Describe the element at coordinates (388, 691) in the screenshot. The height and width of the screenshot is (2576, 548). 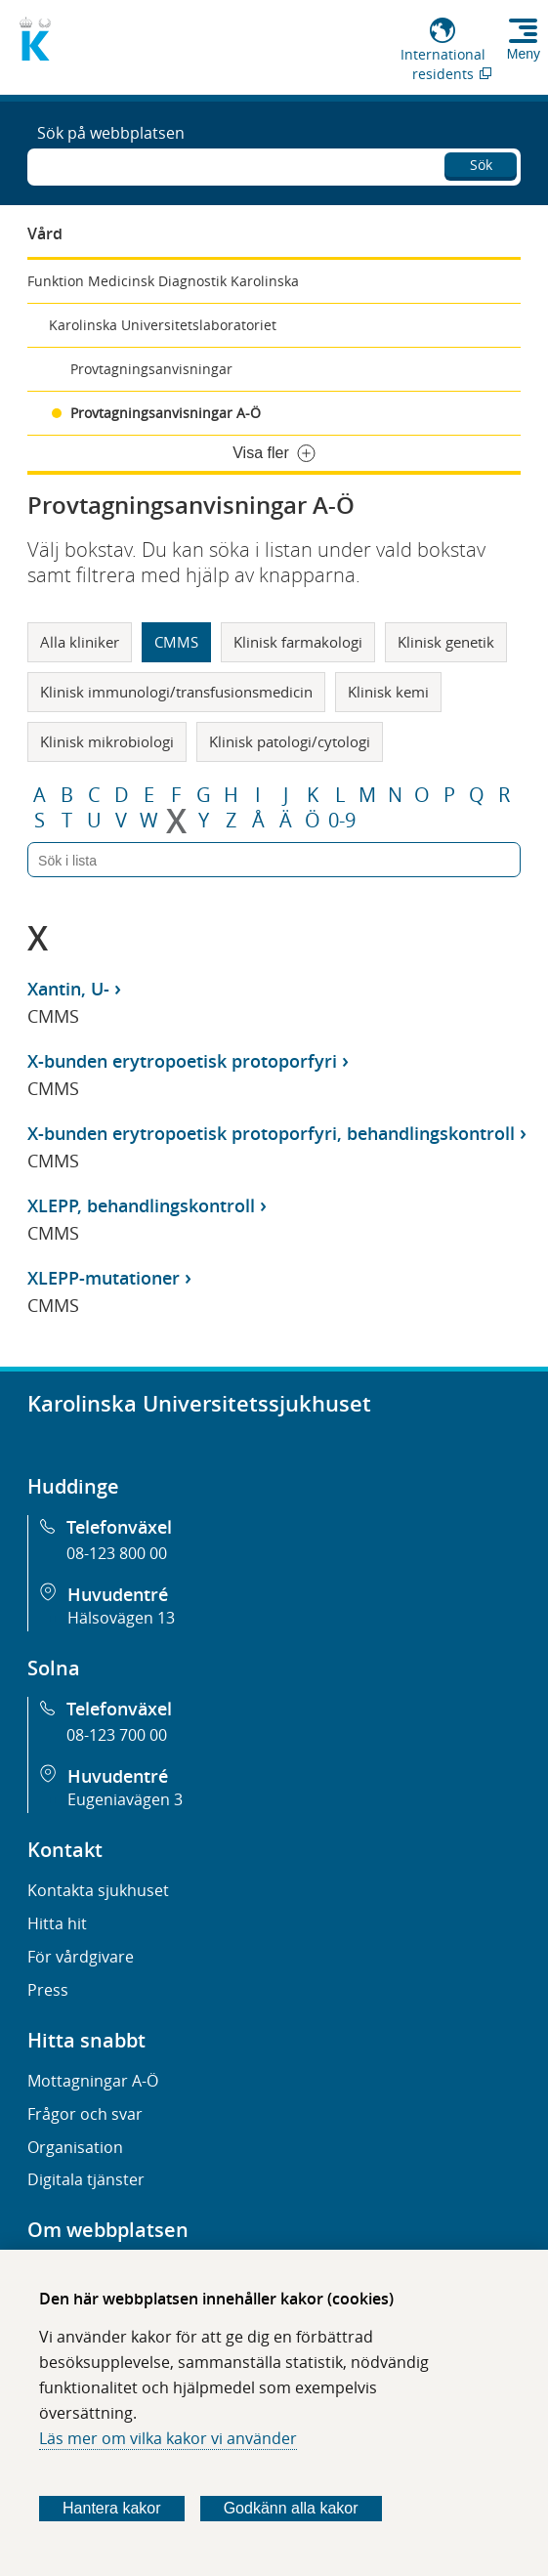
I see `Klinisk kemi` at that location.